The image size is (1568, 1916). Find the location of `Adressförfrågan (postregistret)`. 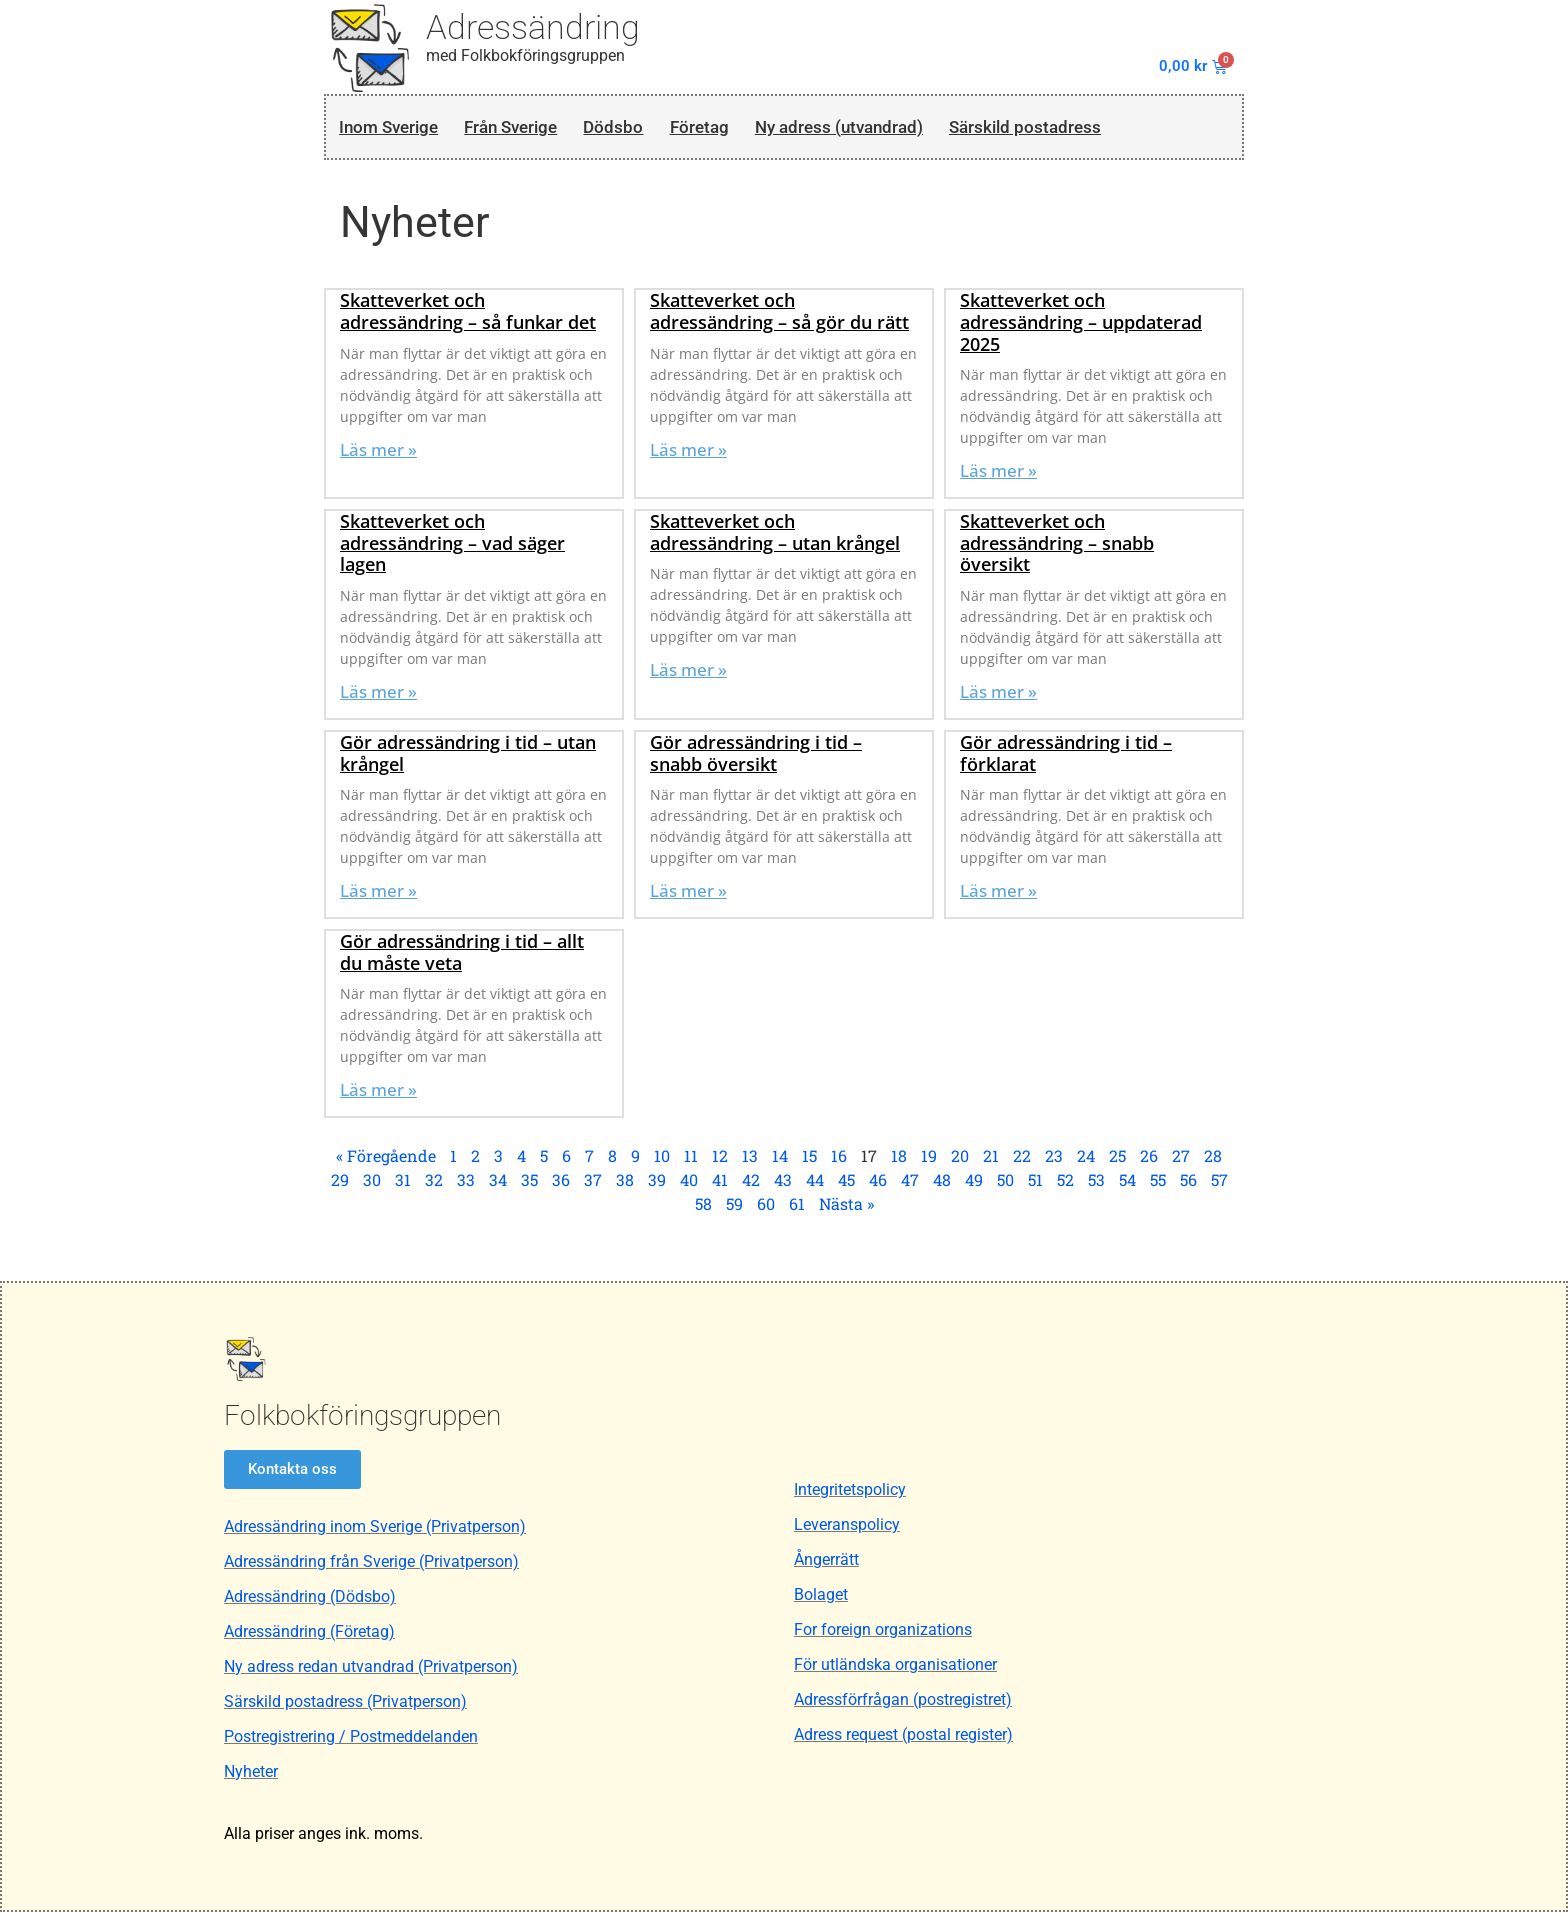

Adressförfrågan (postregistret) is located at coordinates (903, 1704).